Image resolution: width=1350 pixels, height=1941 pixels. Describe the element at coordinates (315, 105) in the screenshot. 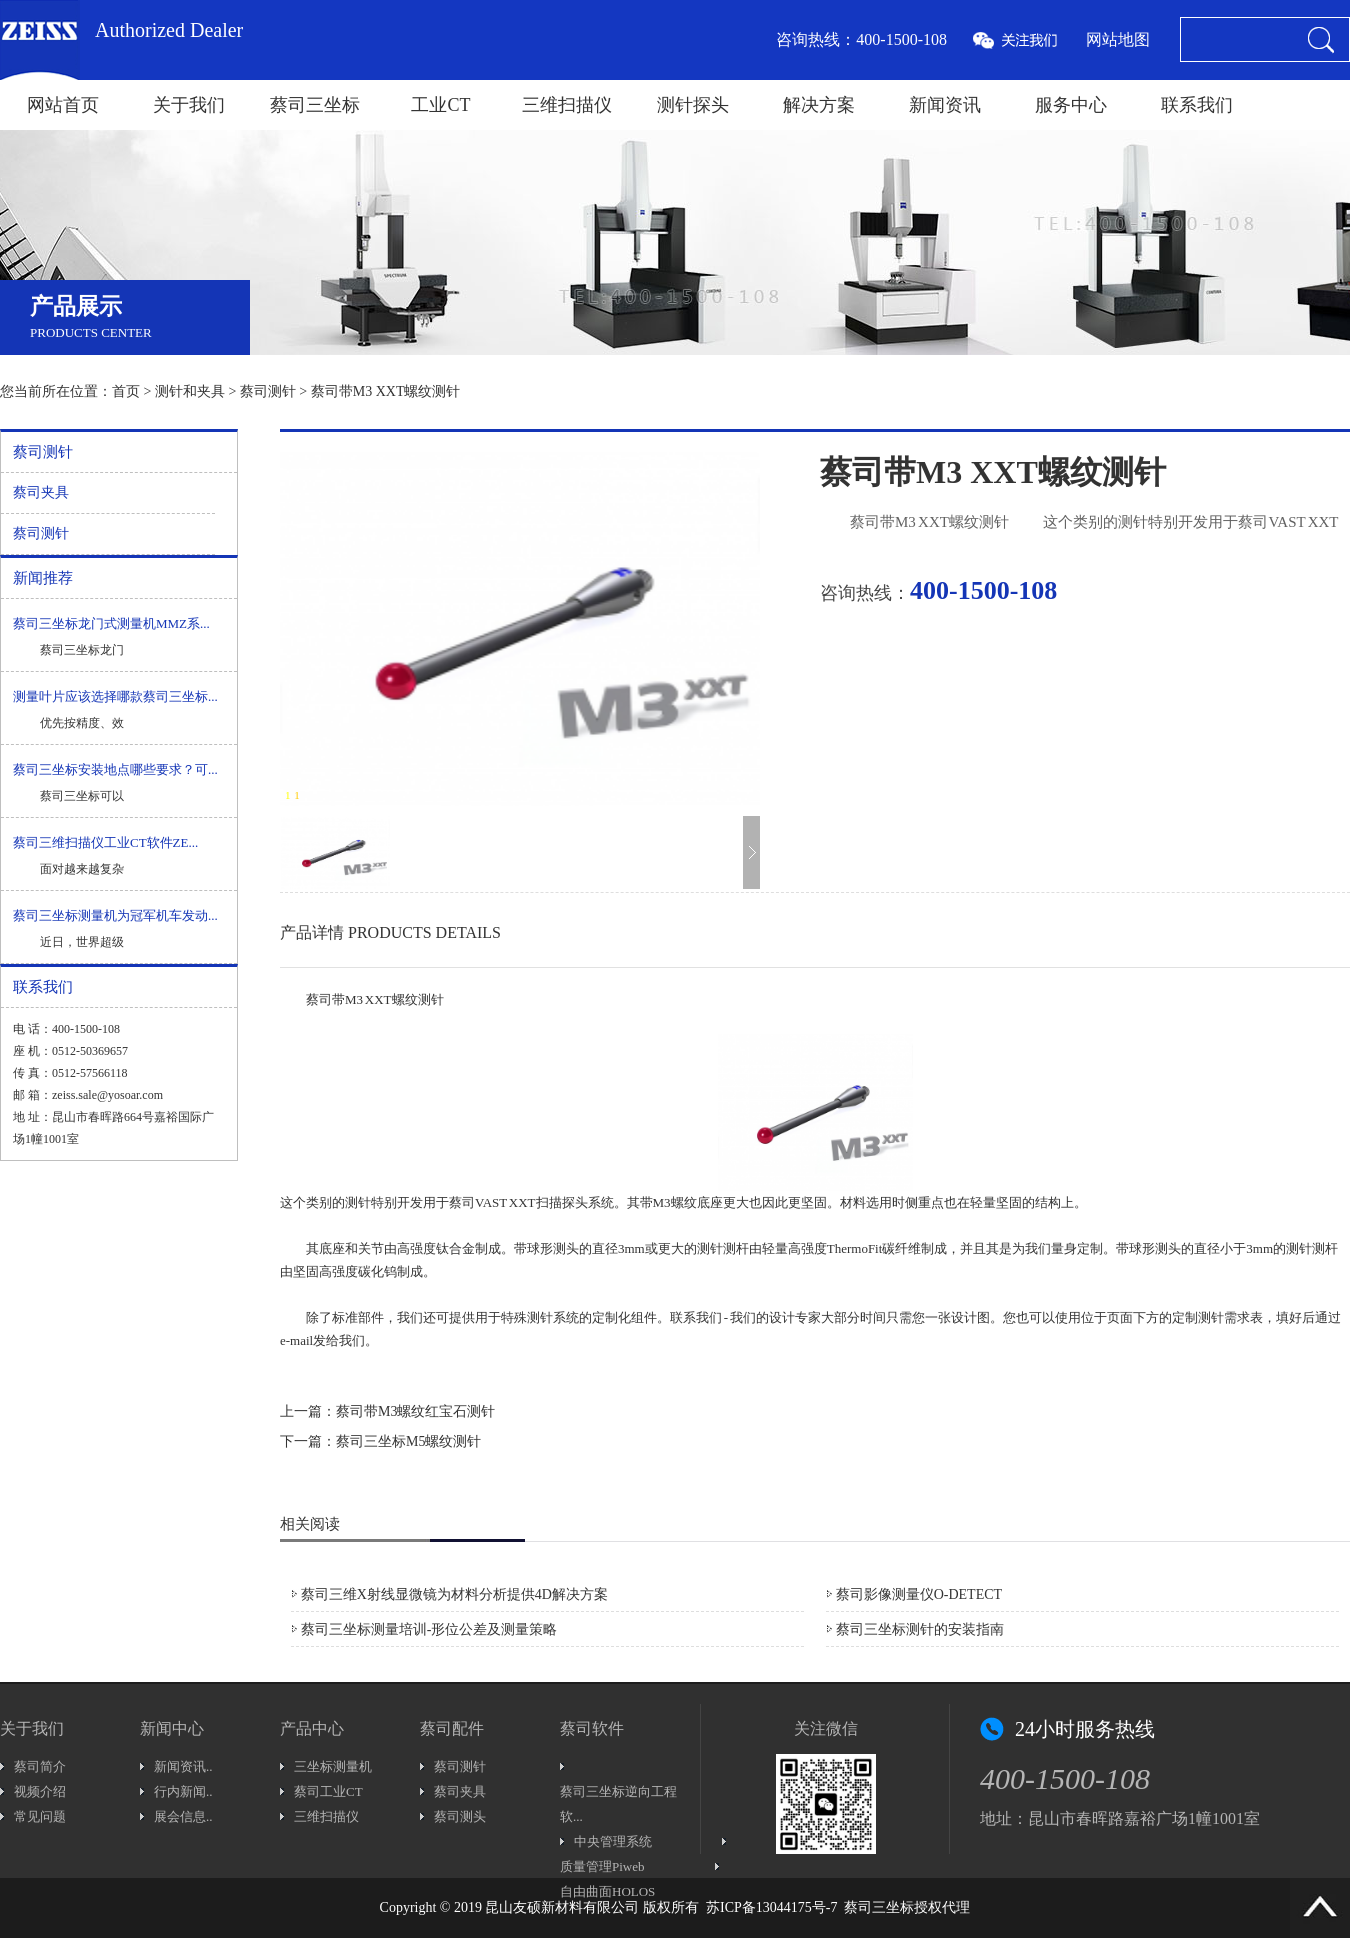

I see `蔡司三坐标` at that location.